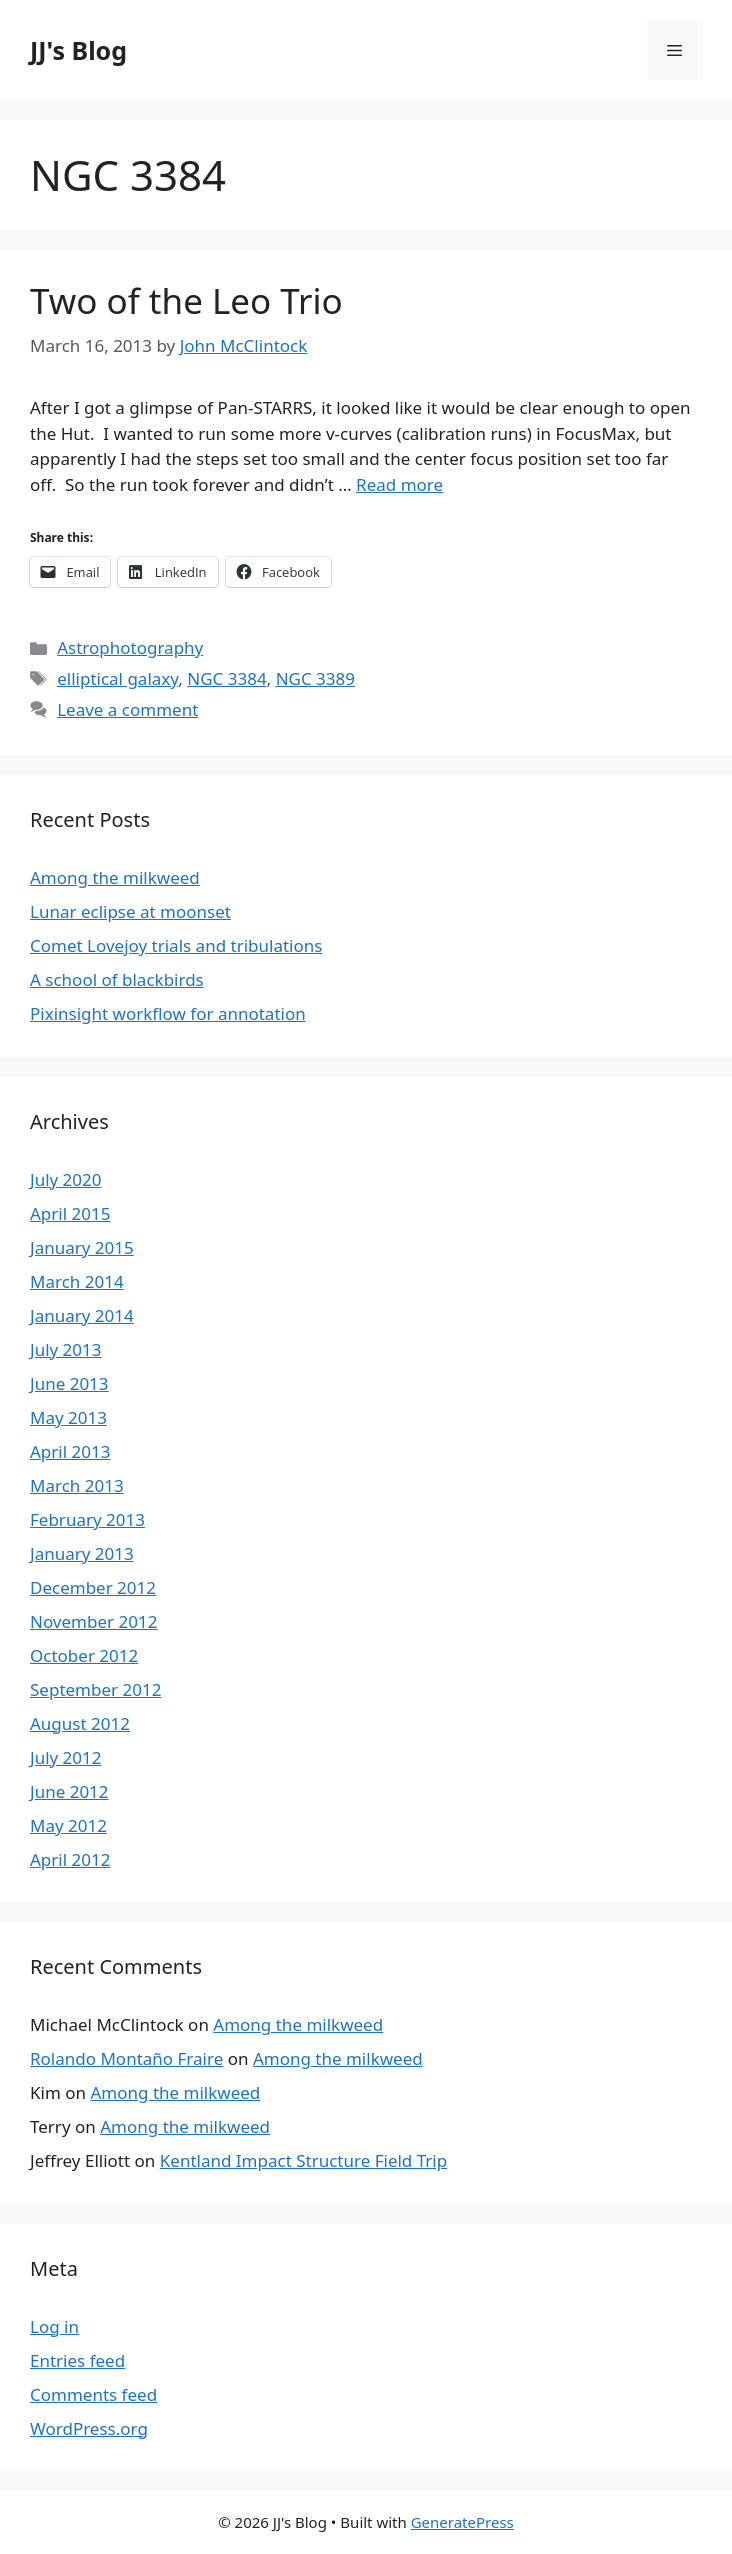 The image size is (732, 2554). What do you see at coordinates (399, 484) in the screenshot?
I see `Read more [More on Two of the Leo Trio]` at bounding box center [399, 484].